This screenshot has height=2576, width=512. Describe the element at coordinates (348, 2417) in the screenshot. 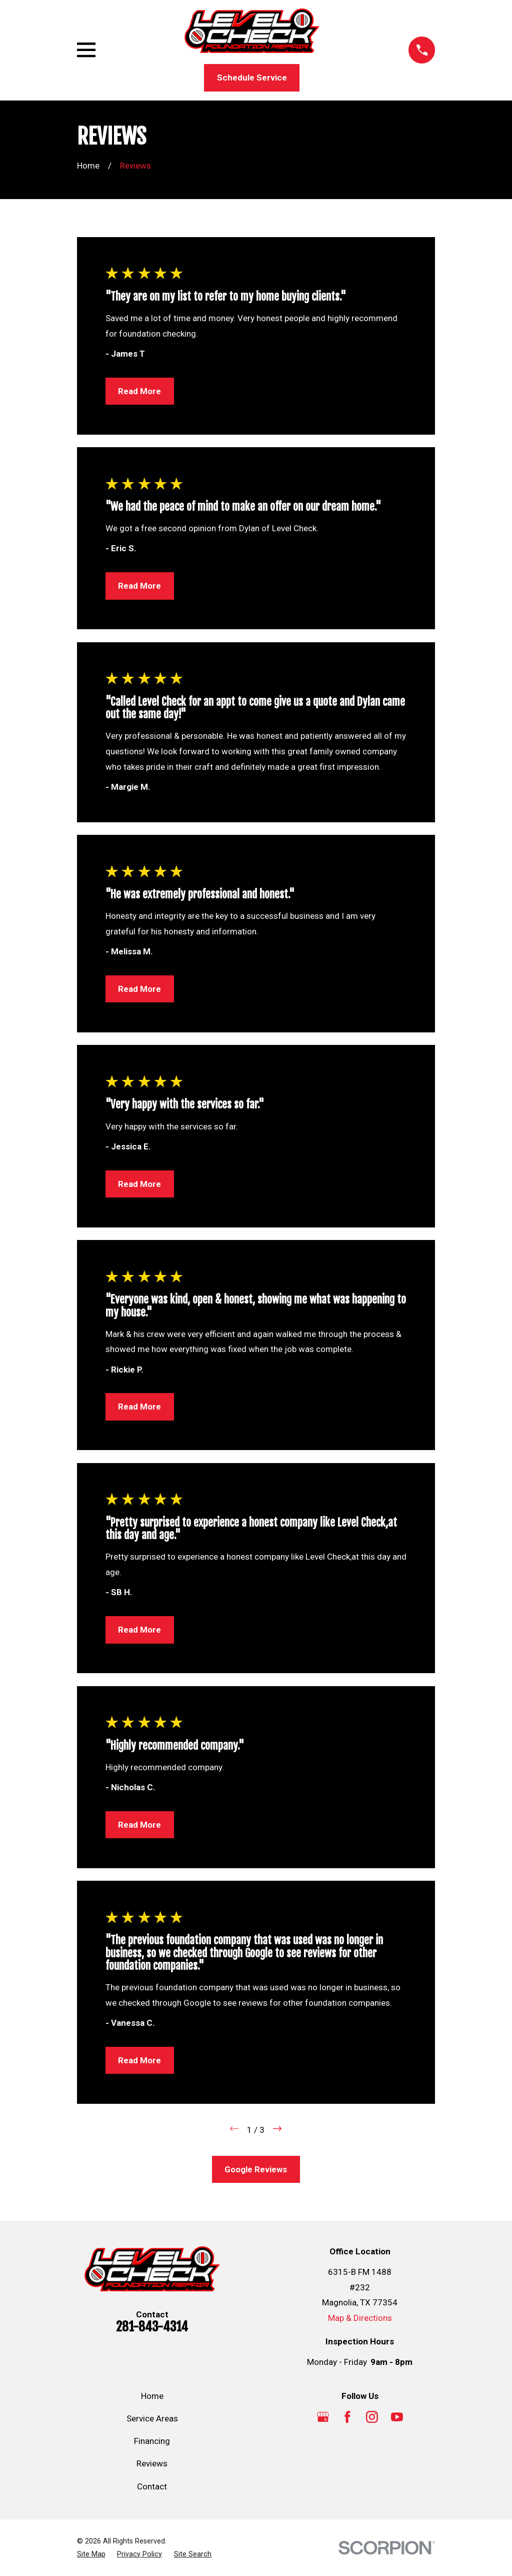

I see `[Facebook]` at that location.